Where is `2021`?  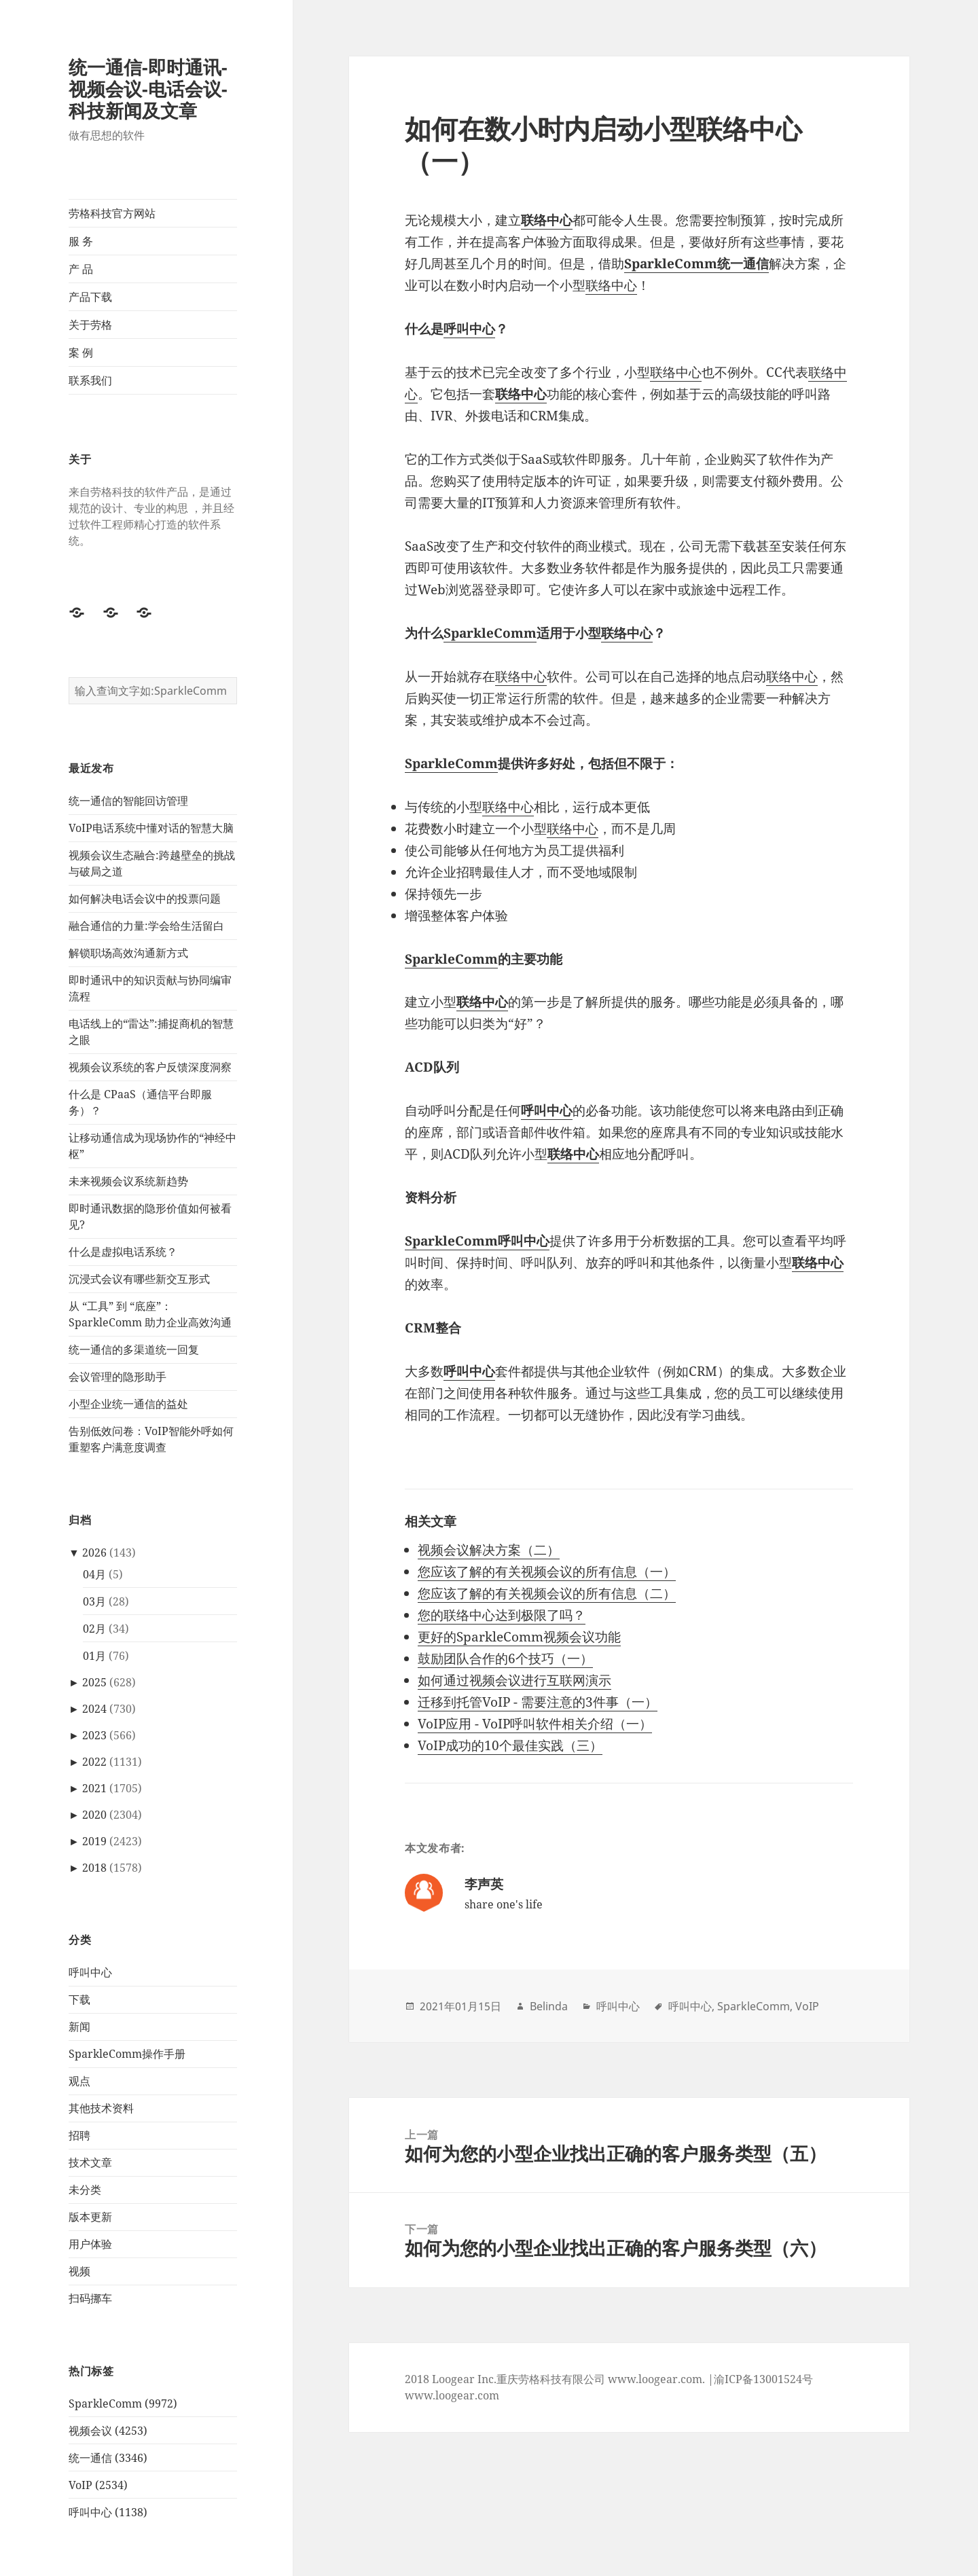 2021 is located at coordinates (94, 1788).